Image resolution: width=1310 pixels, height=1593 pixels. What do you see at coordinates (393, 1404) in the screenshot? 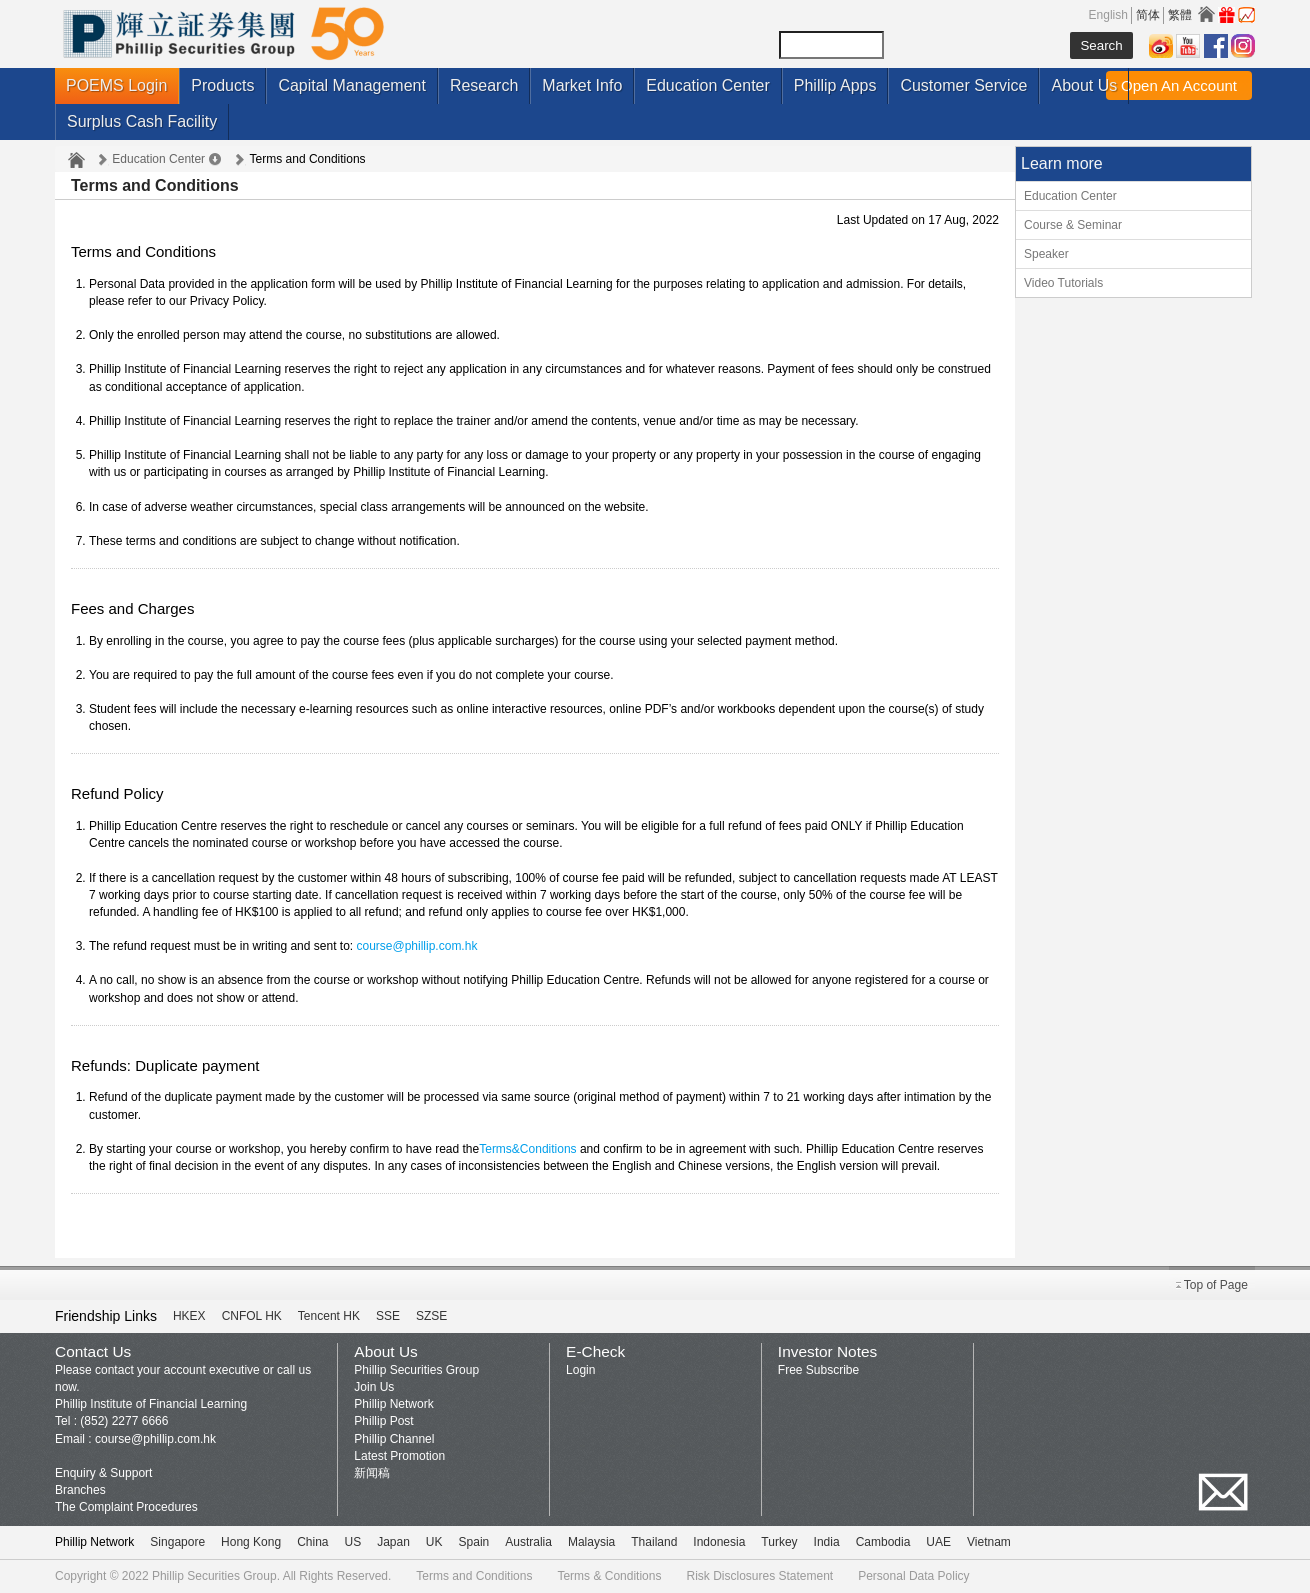
I see `Phillip Network` at bounding box center [393, 1404].